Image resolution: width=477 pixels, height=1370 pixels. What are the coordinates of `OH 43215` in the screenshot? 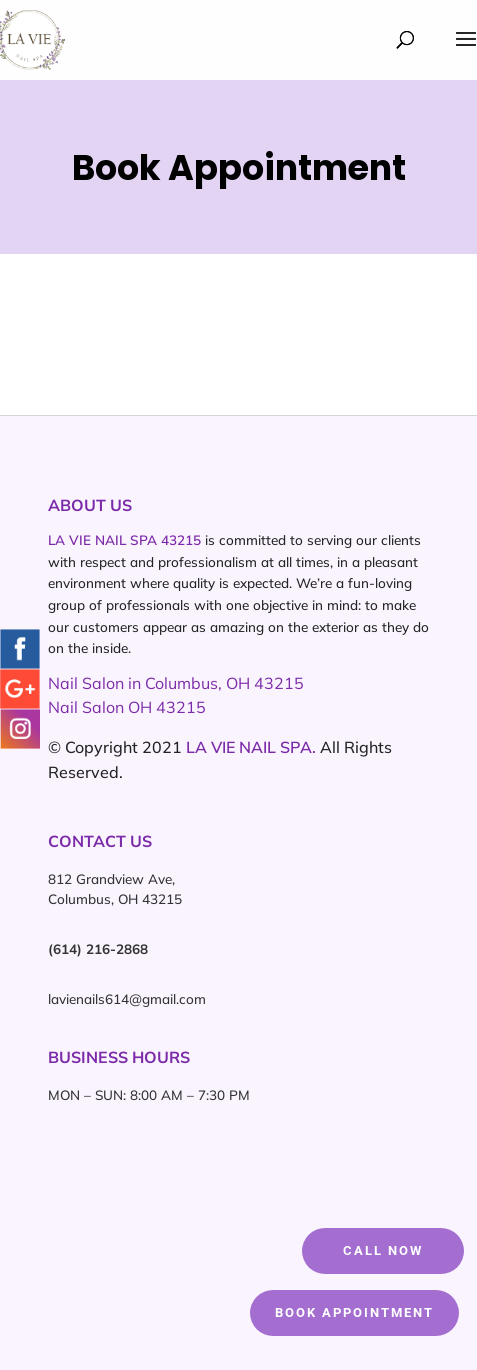 It's located at (167, 707).